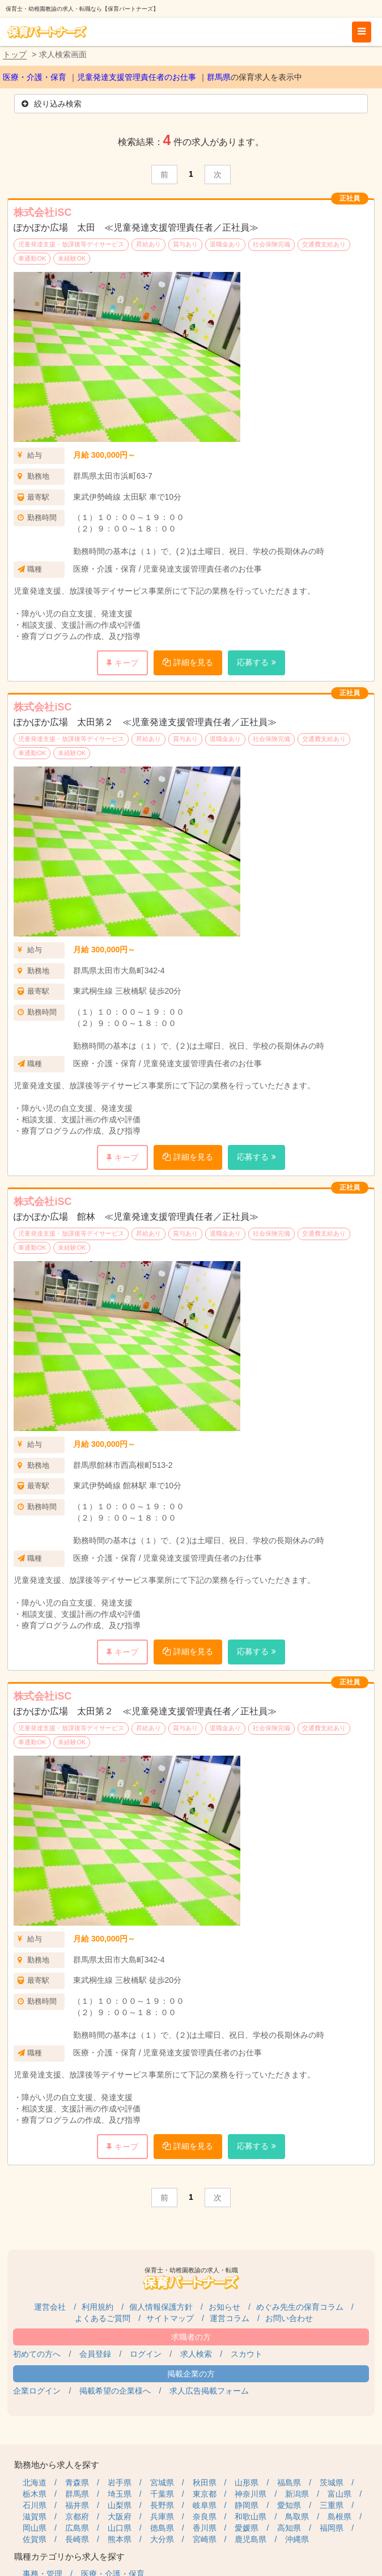  I want to click on 掲載希望の企業様へ, so click(115, 2390).